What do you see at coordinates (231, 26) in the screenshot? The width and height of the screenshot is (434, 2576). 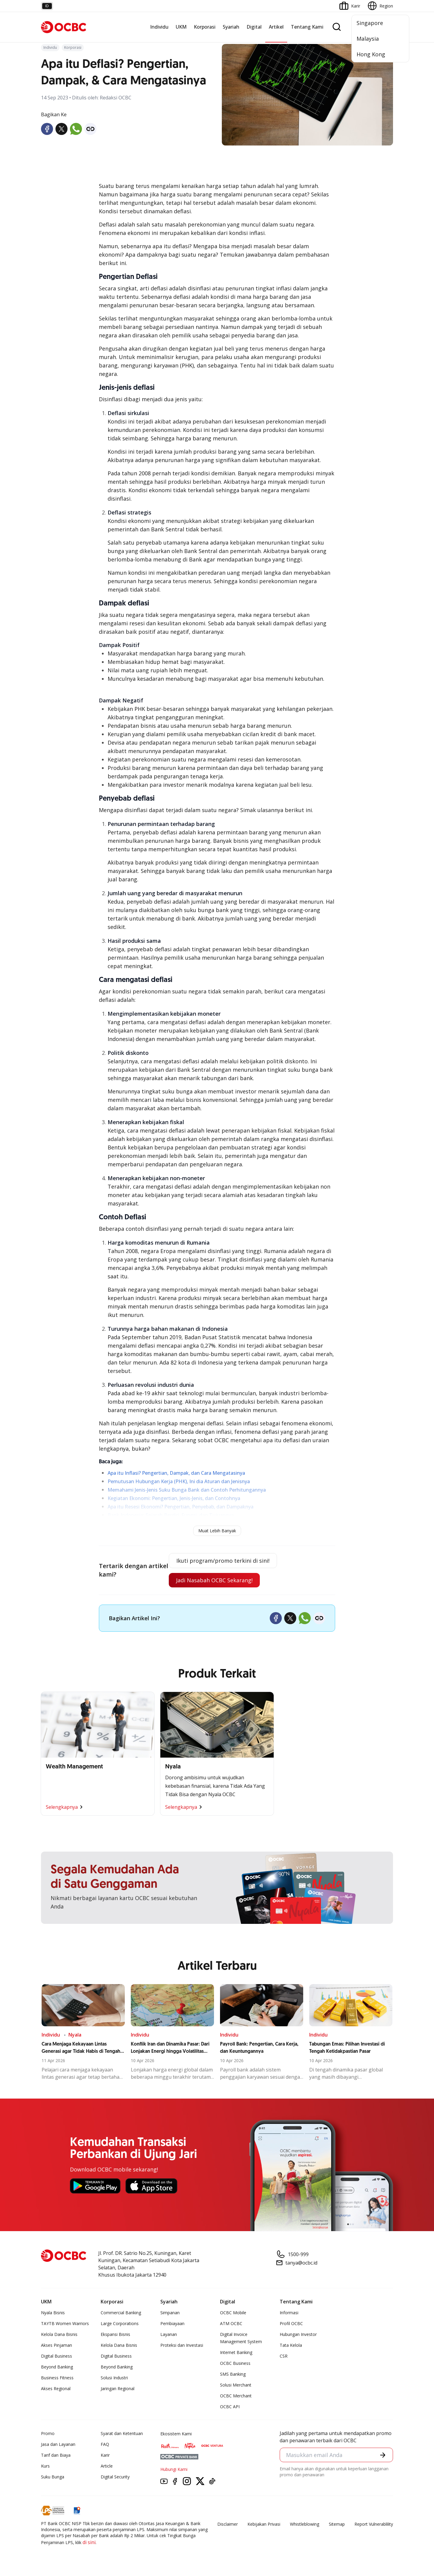 I see `Syariah` at bounding box center [231, 26].